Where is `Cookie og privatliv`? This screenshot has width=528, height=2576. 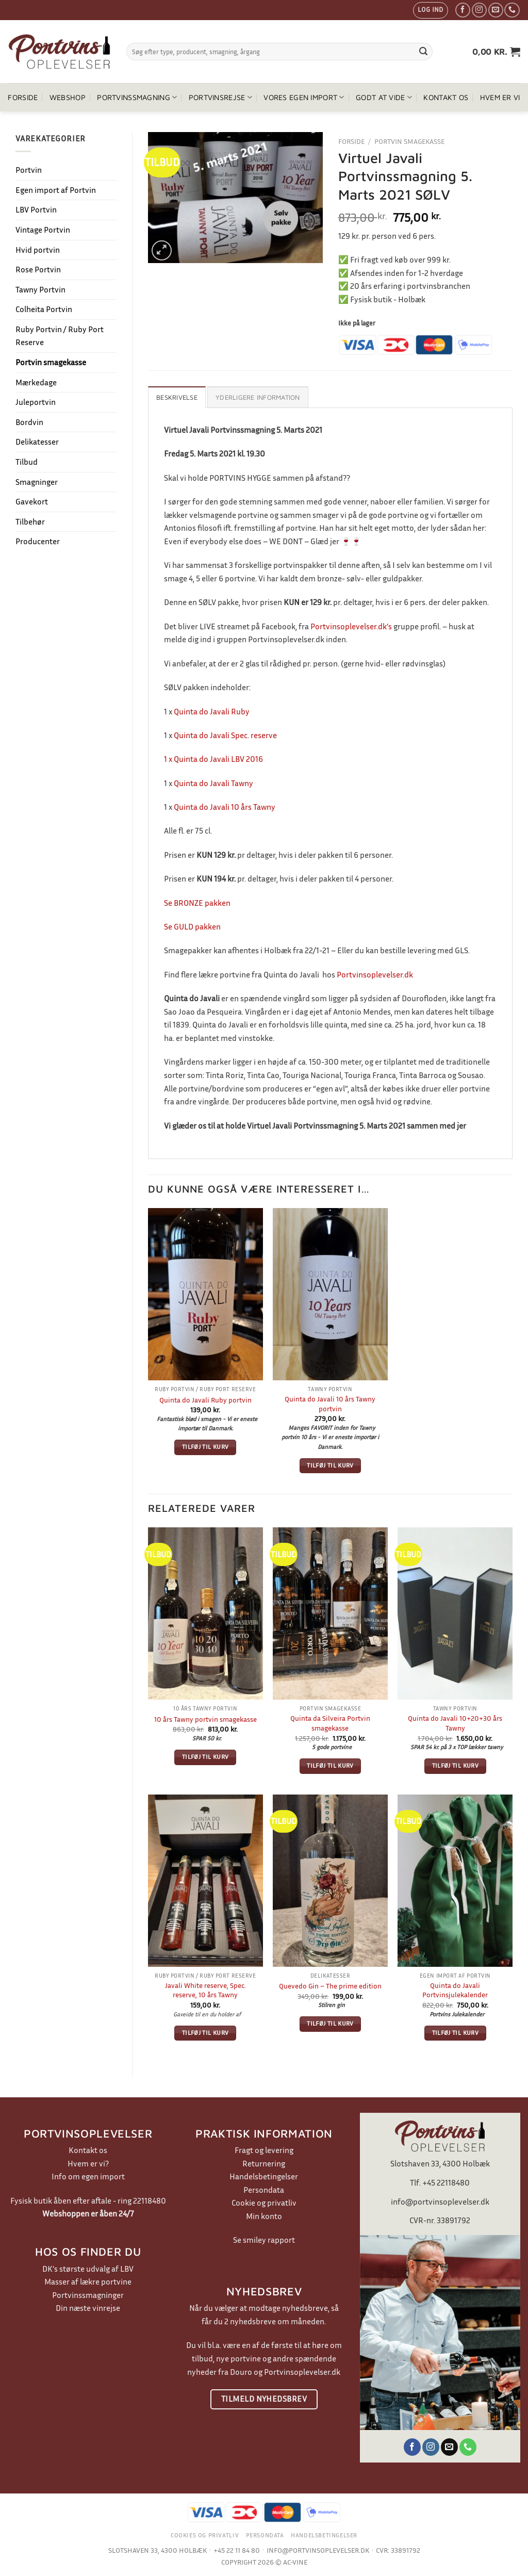
Cookie og privatliv is located at coordinates (264, 2202).